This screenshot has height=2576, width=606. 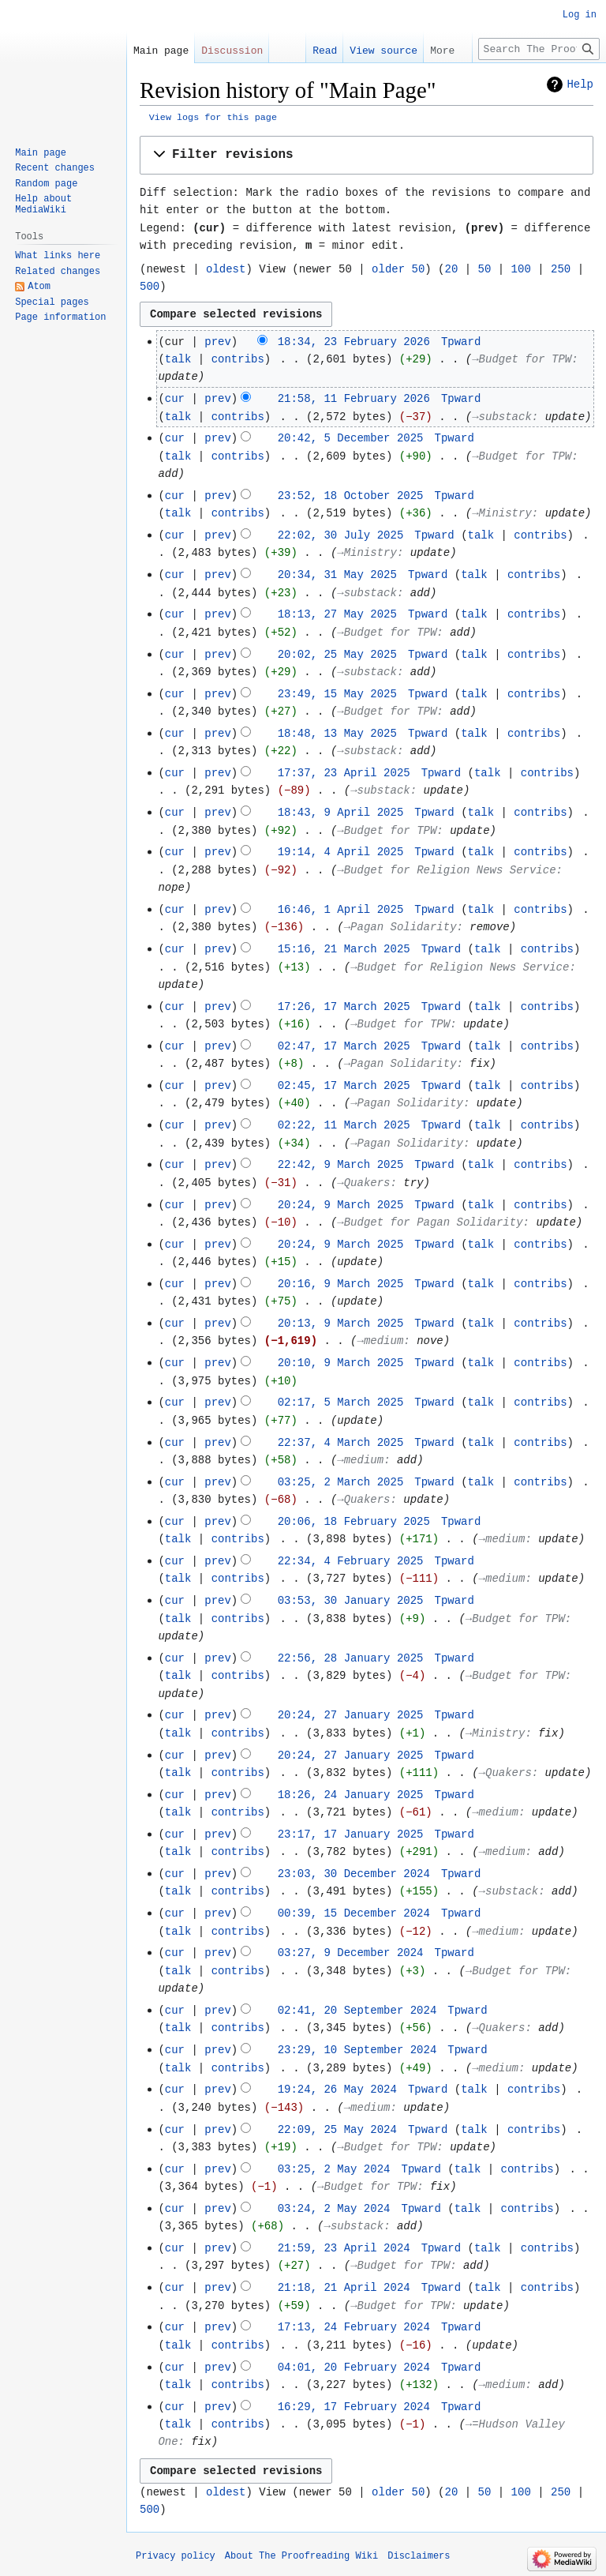 What do you see at coordinates (351, 1715) in the screenshot?
I see `20:24, 27 January 2025` at bounding box center [351, 1715].